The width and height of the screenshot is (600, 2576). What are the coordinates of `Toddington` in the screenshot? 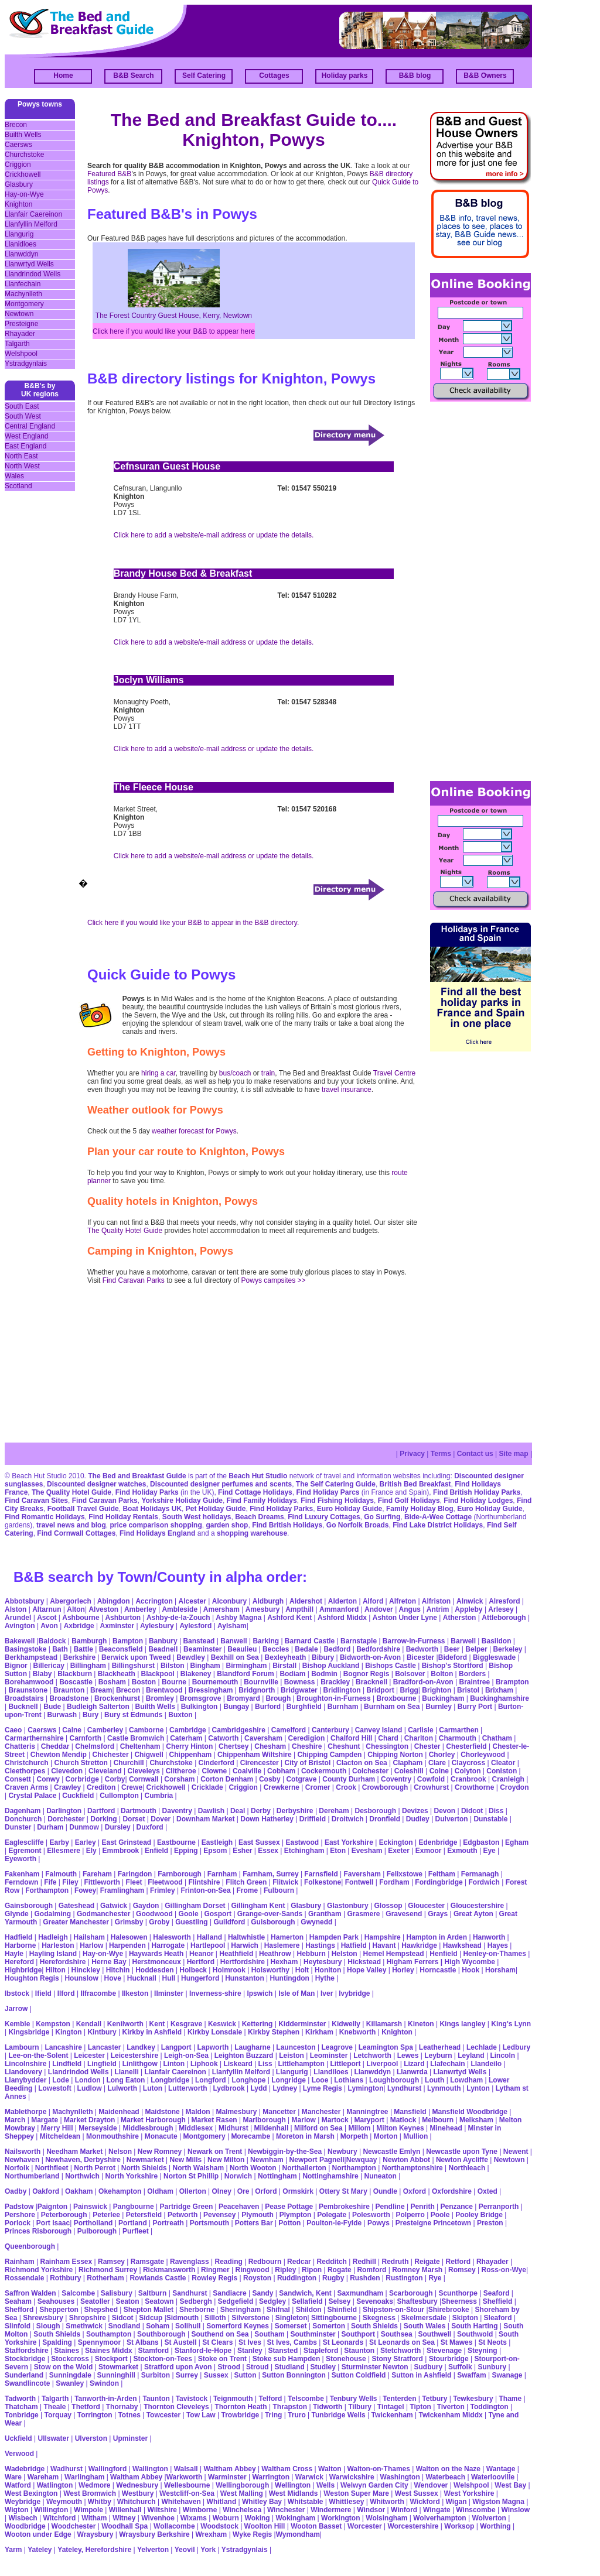 It's located at (490, 2407).